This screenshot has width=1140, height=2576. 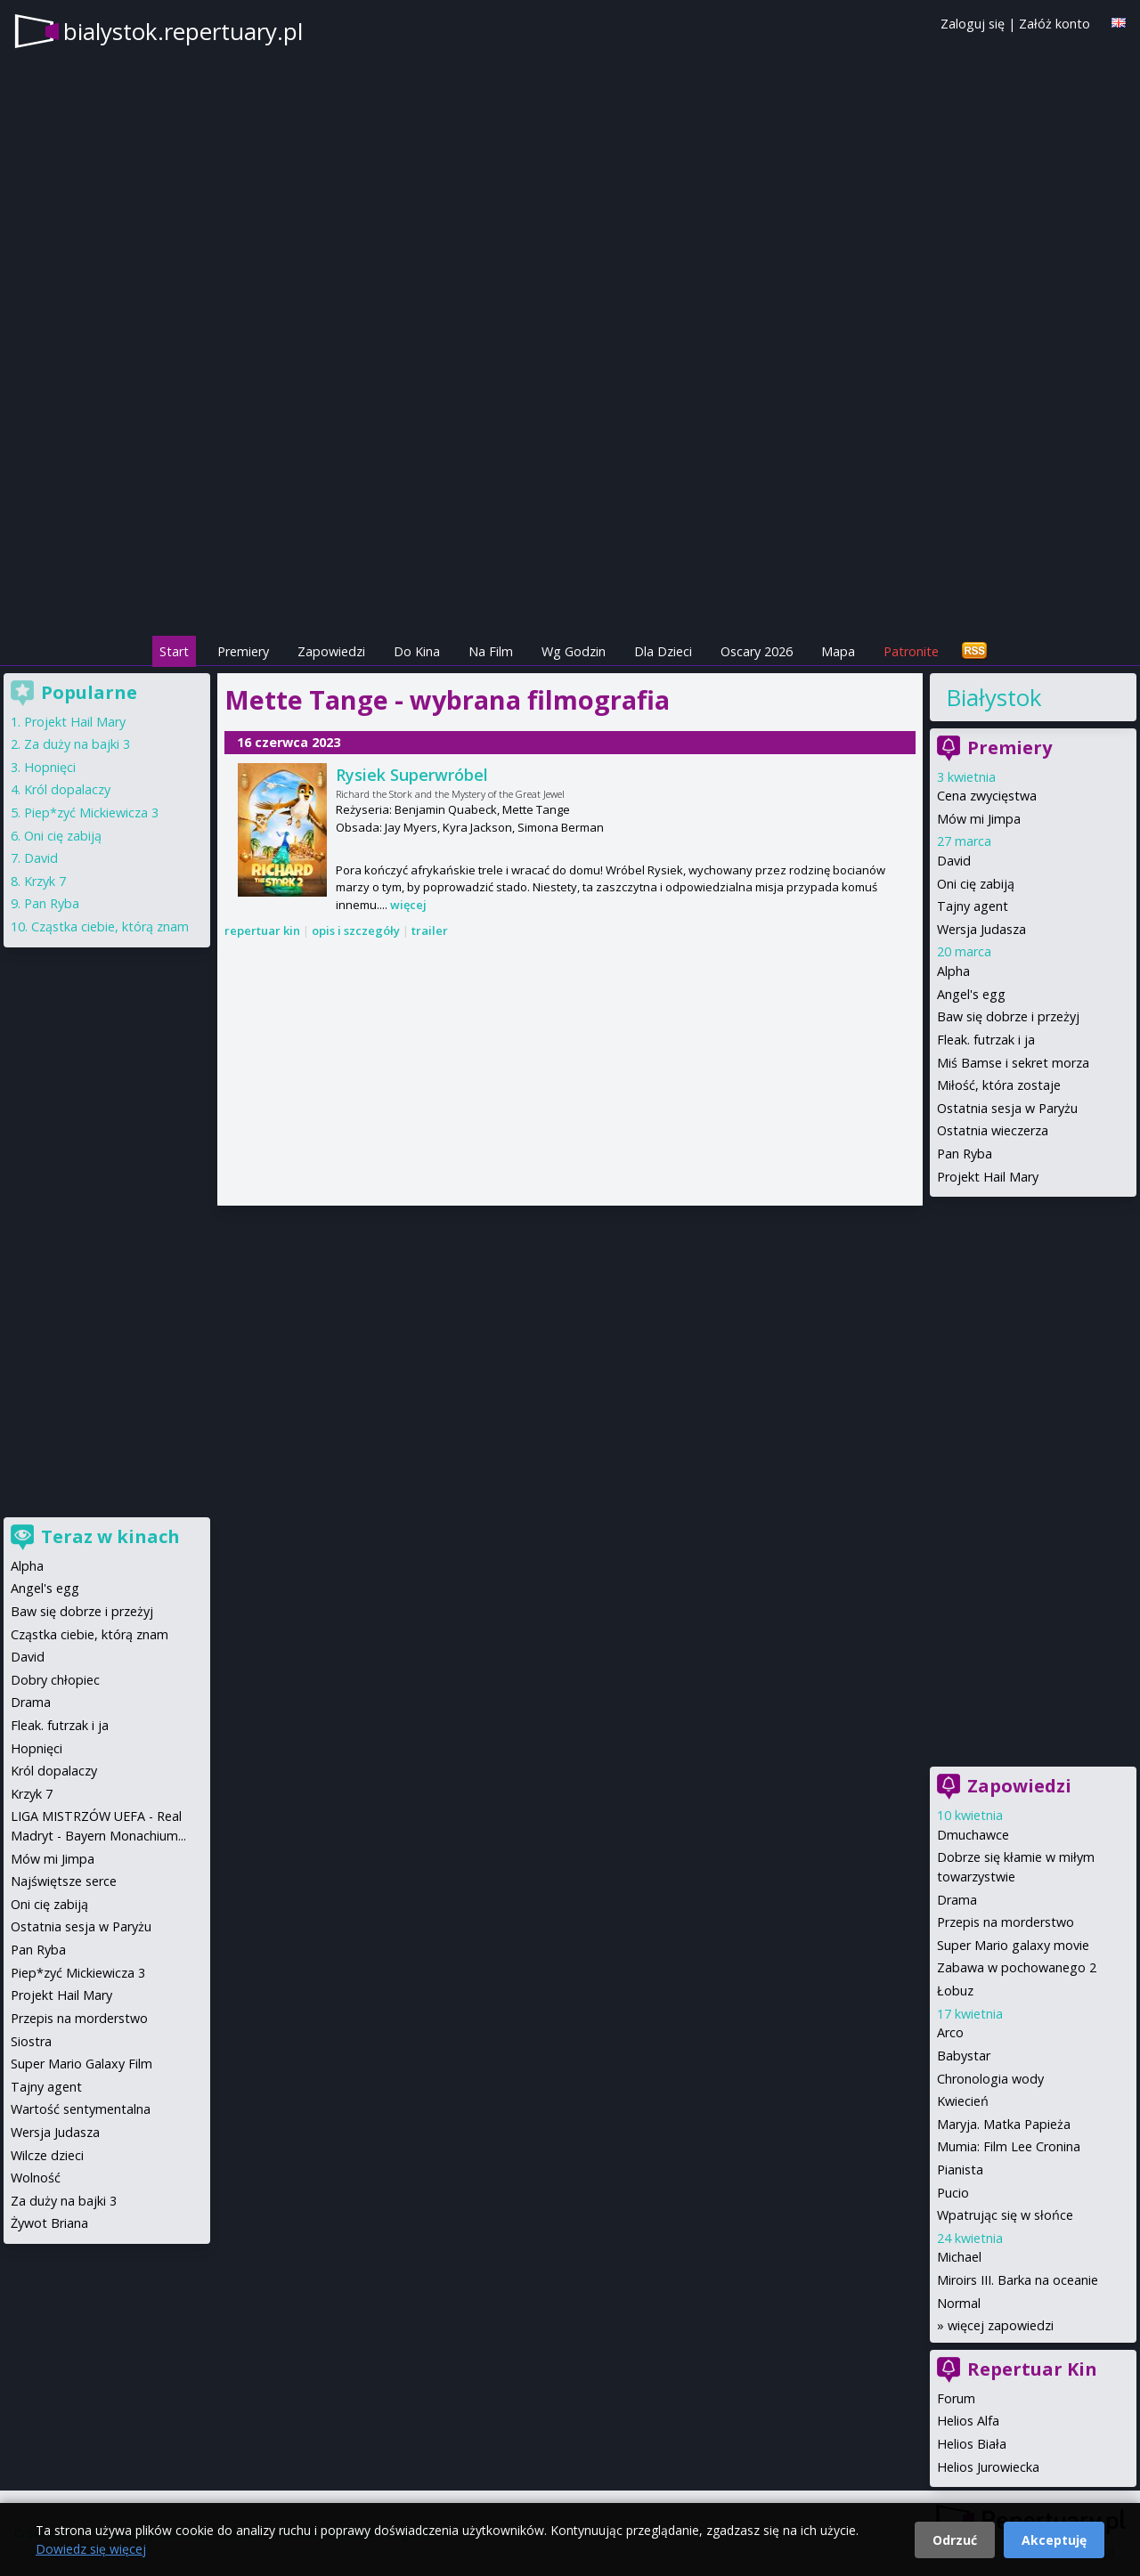 I want to click on Drama, so click(x=957, y=1899).